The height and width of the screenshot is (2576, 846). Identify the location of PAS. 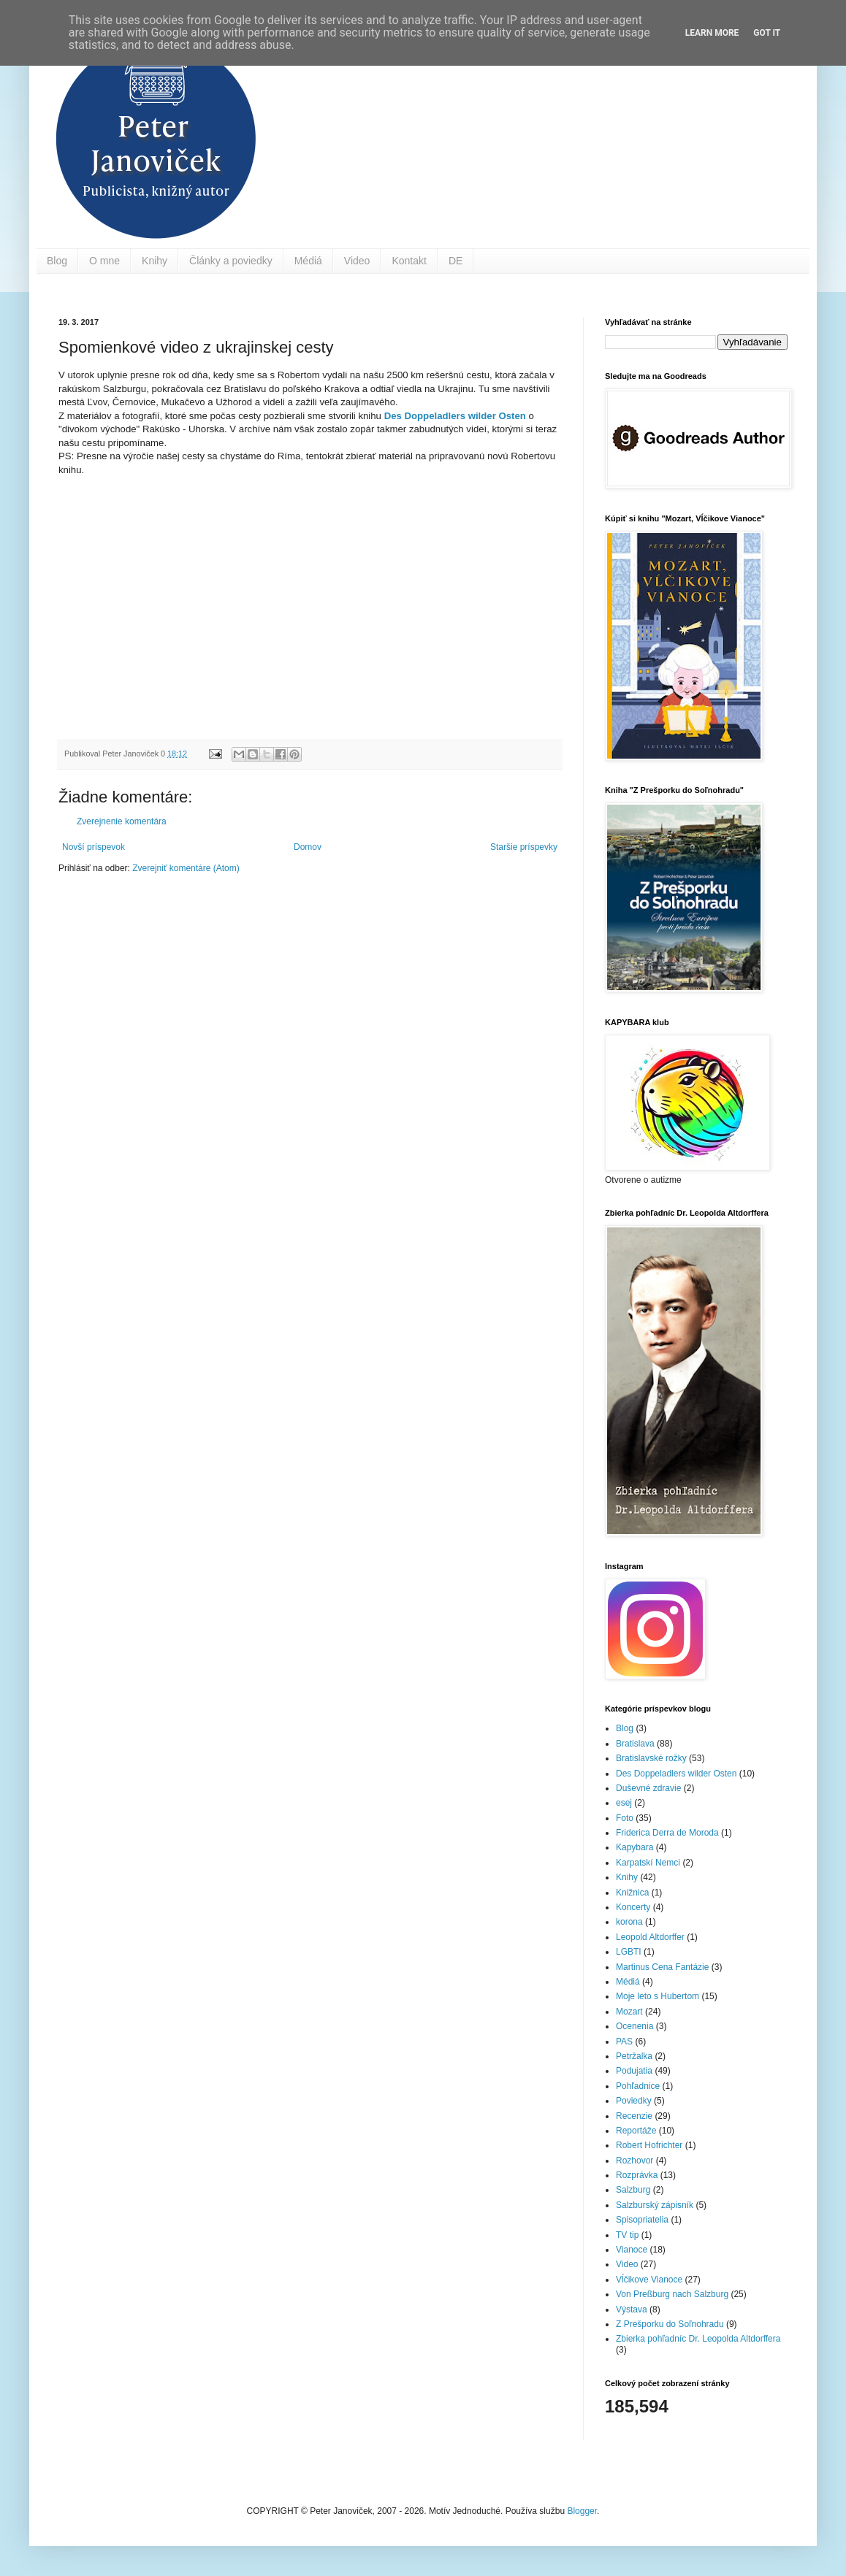
(624, 2041).